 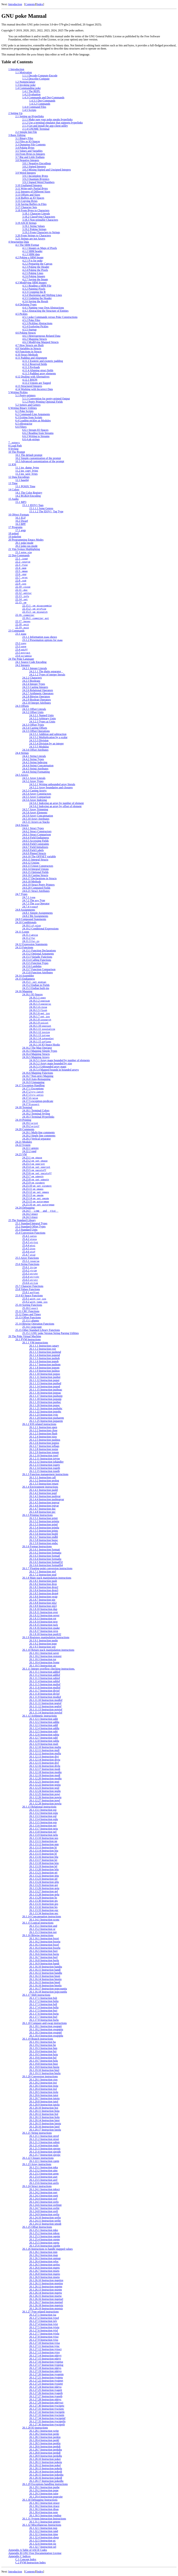 What do you see at coordinates (30, 1213) in the screenshot?
I see `24.24.2 strace` at bounding box center [30, 1213].